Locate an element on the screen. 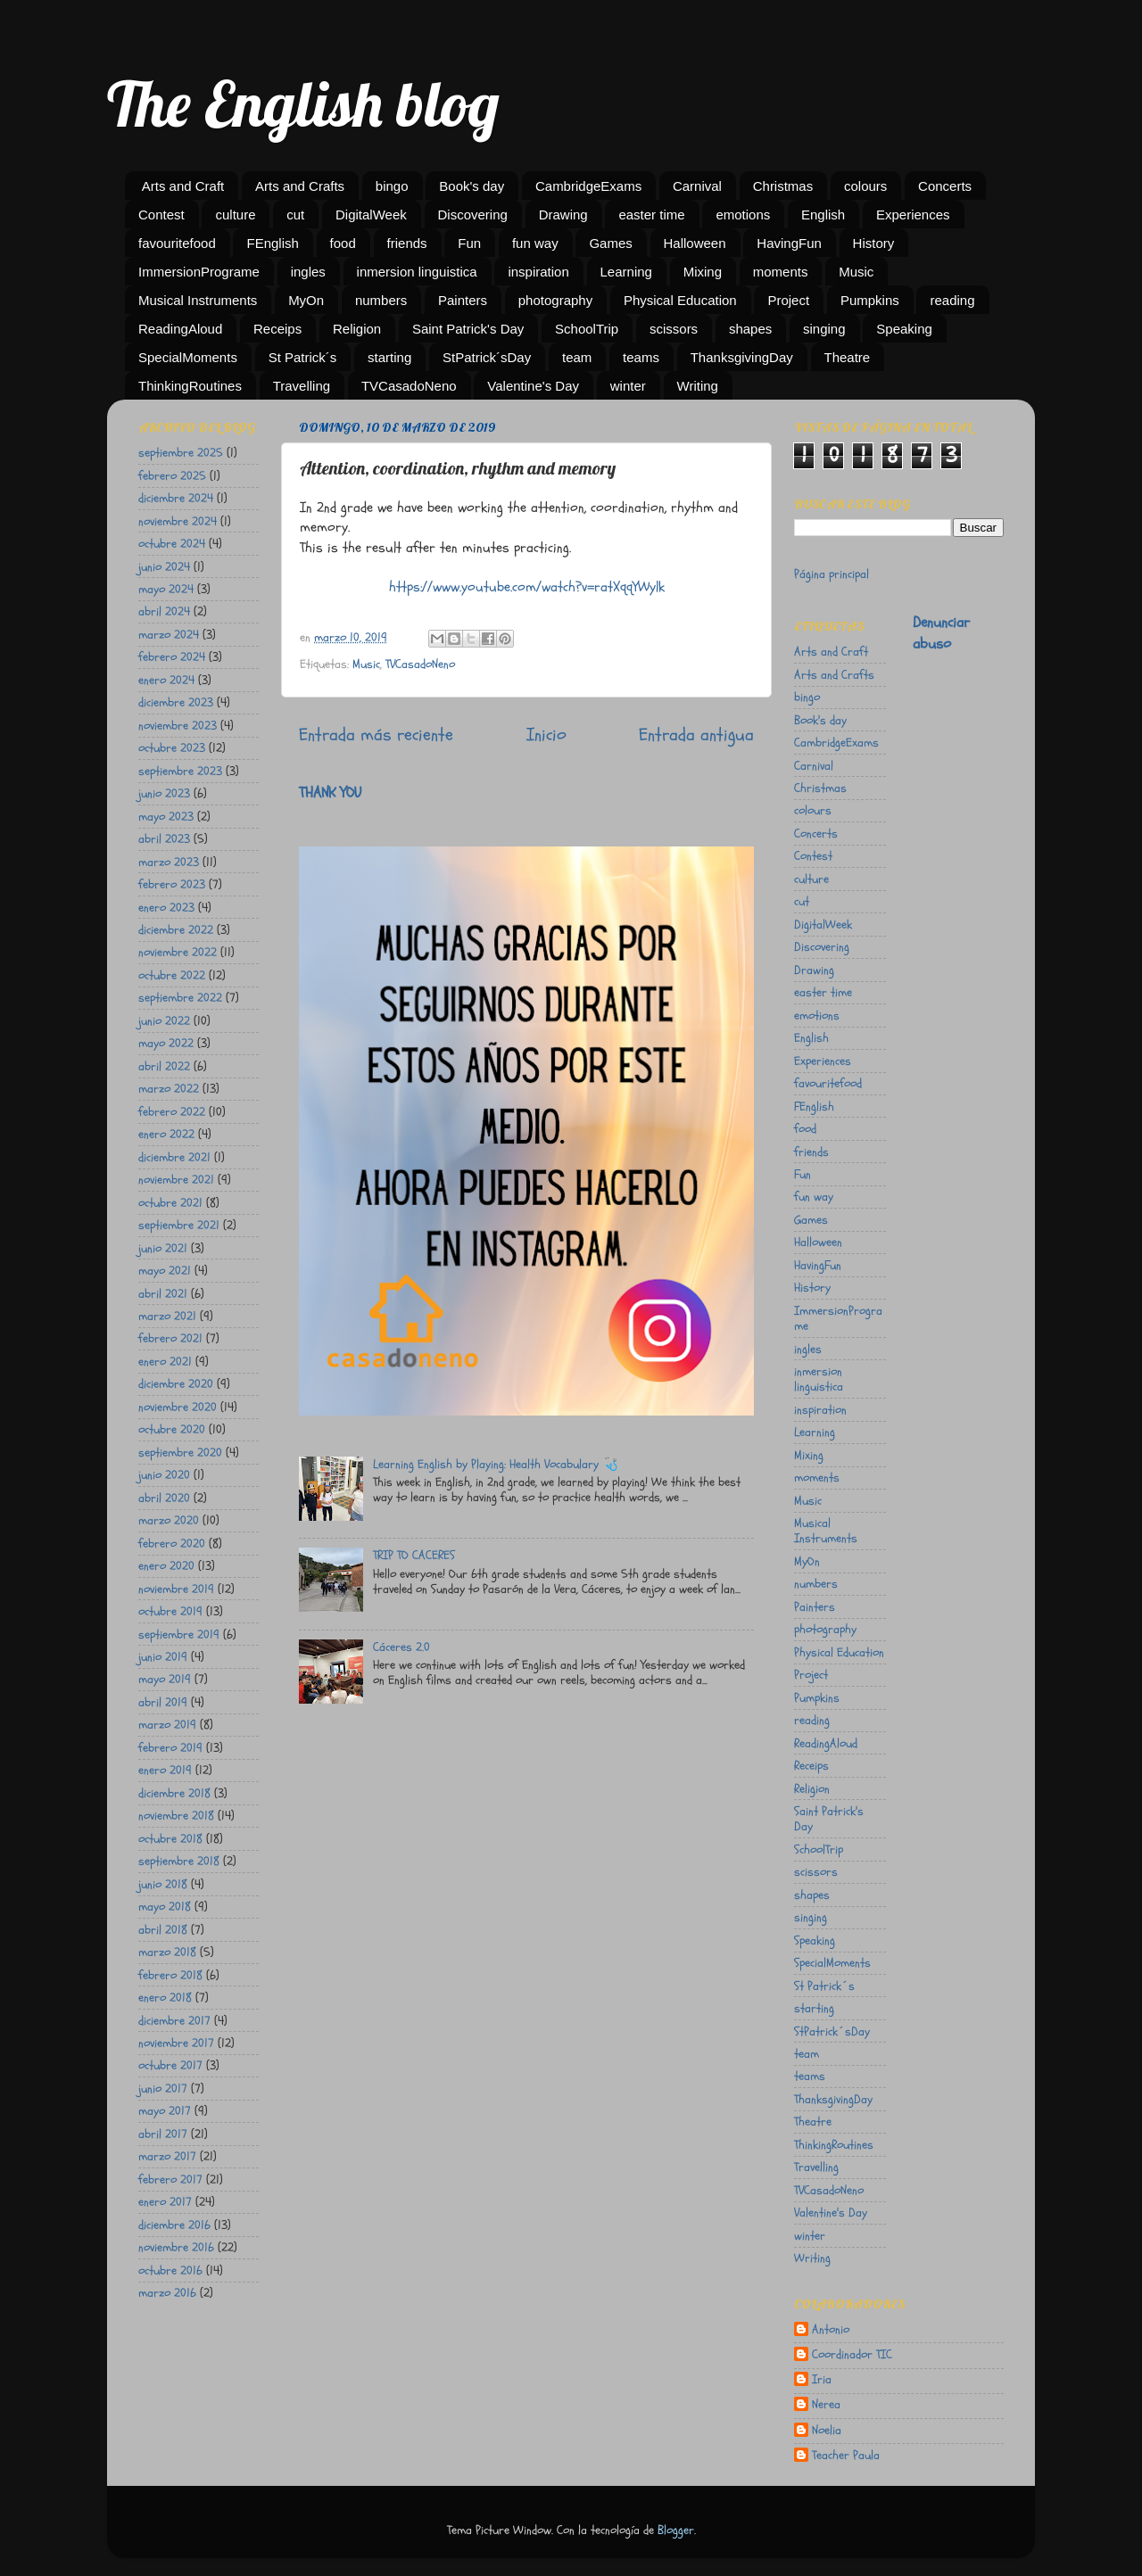  abril 2020 is located at coordinates (164, 1498).